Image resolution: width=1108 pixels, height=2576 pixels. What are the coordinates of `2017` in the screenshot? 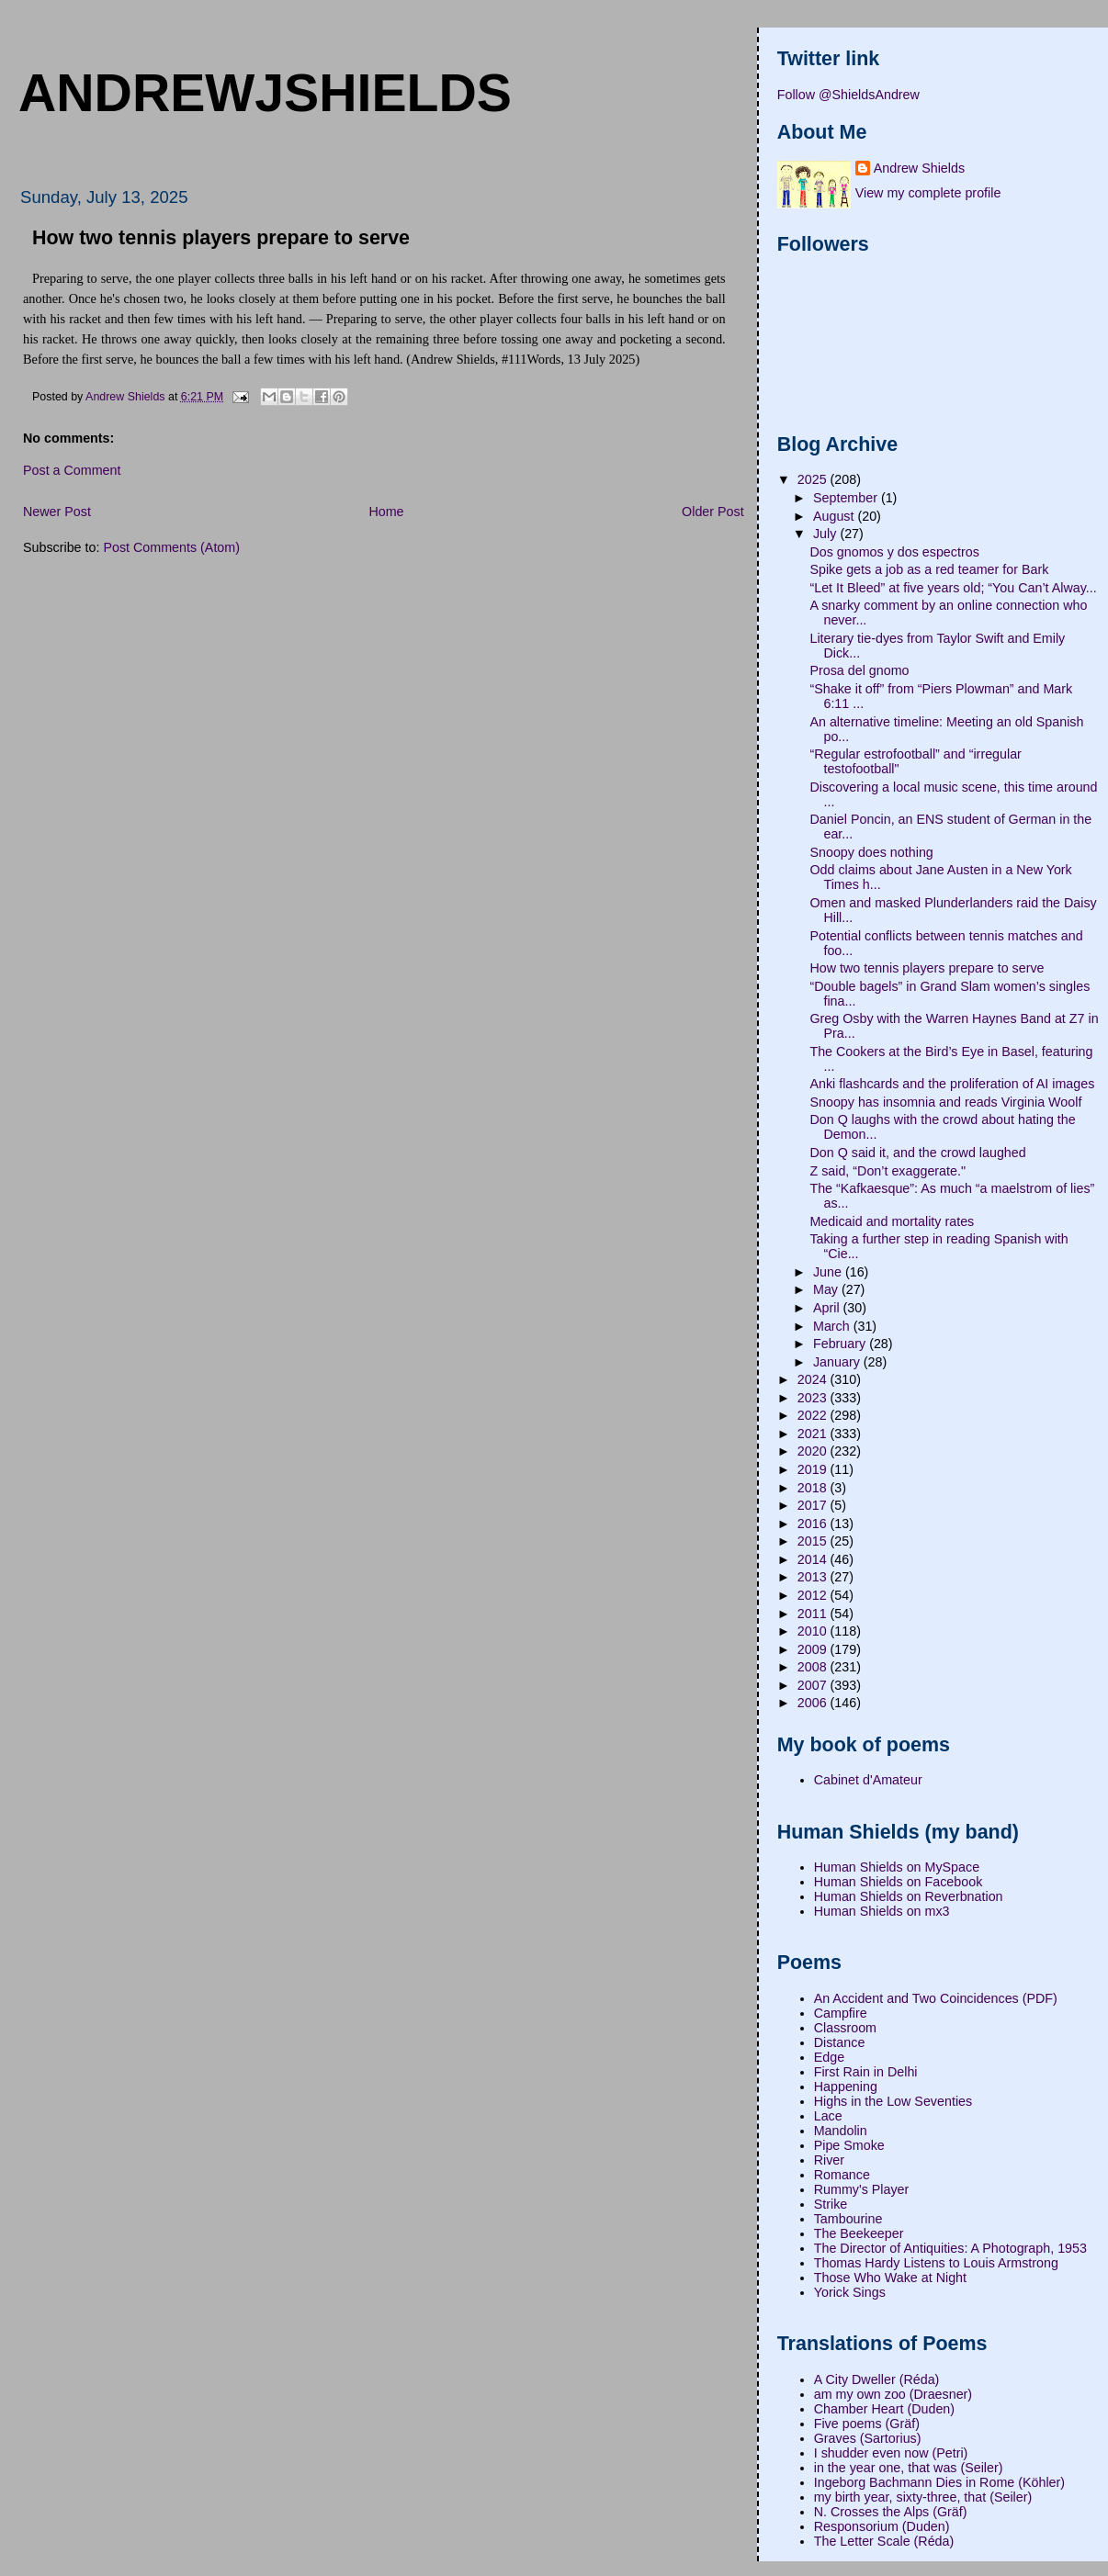 It's located at (814, 1505).